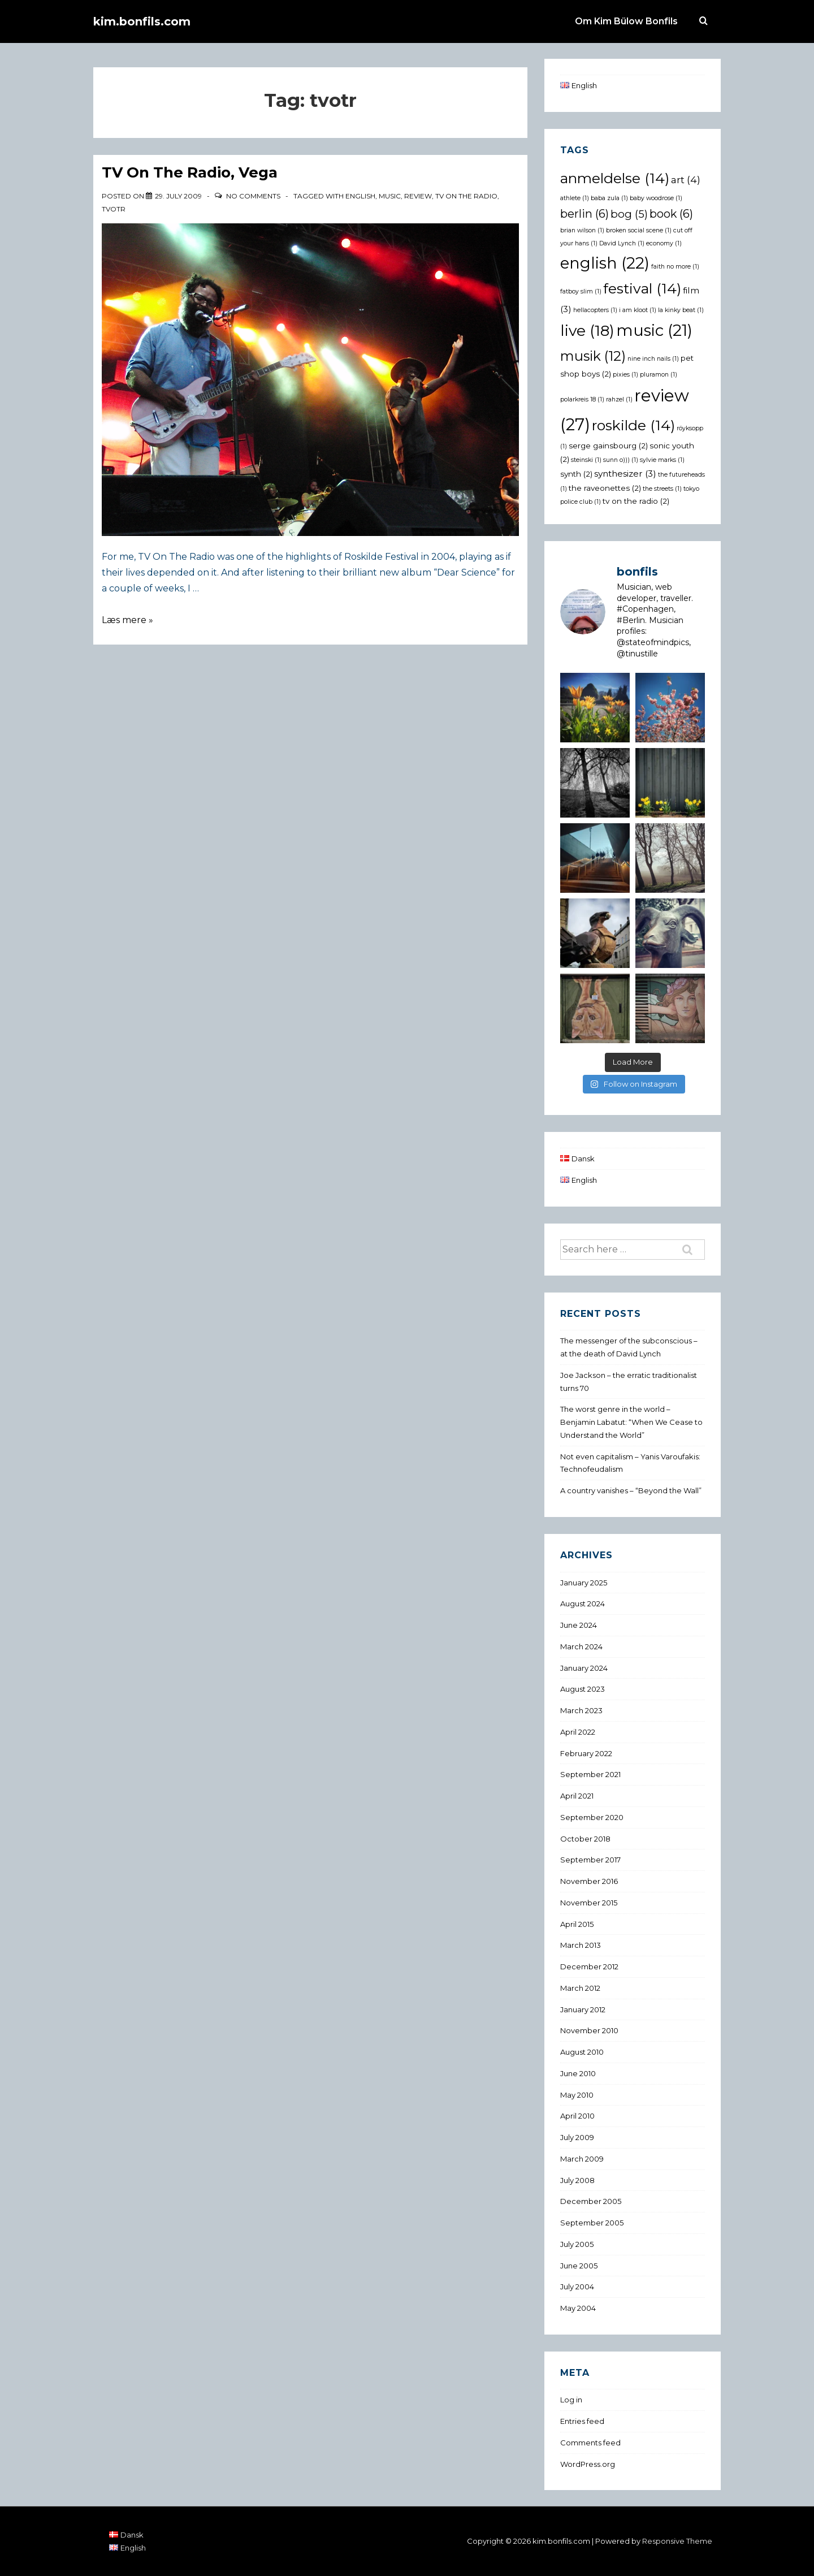 The width and height of the screenshot is (814, 2576). I want to click on March 2013, so click(580, 1945).